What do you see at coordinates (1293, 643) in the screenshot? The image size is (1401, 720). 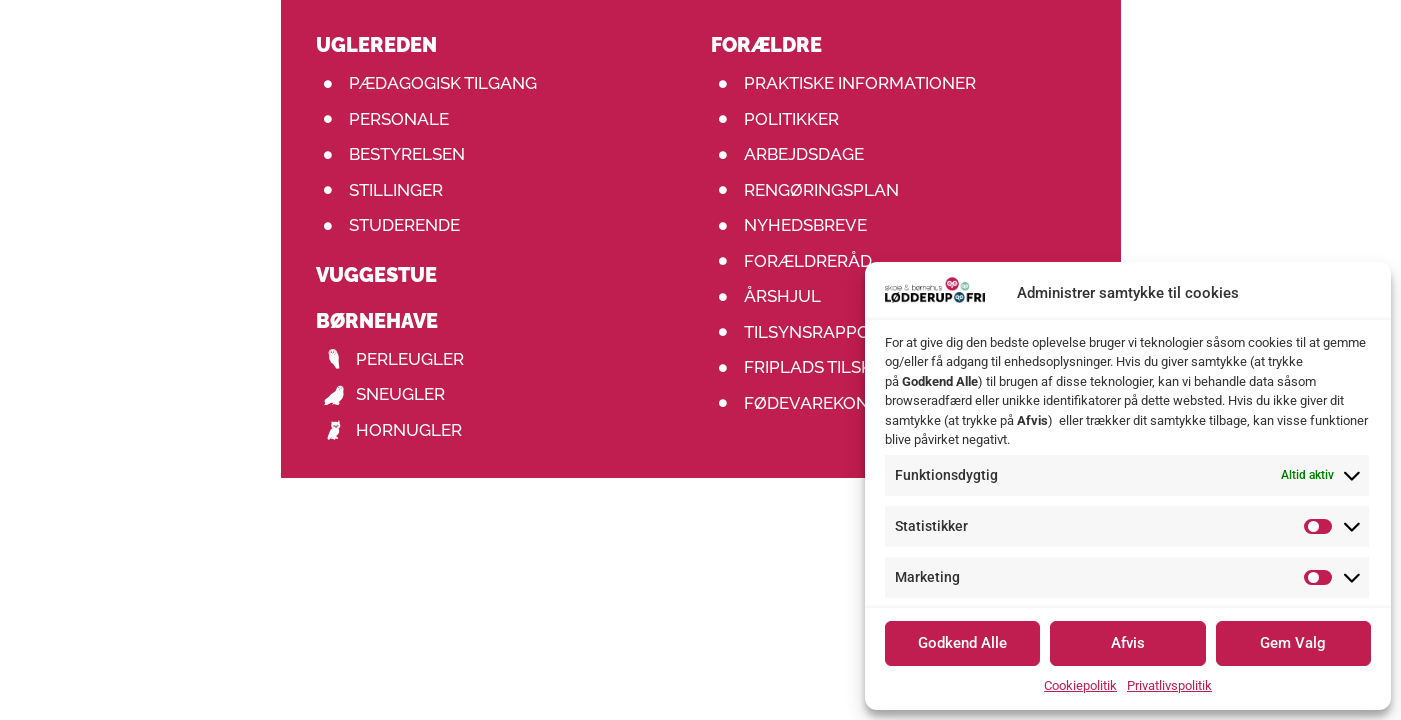 I see `Gem Valg` at bounding box center [1293, 643].